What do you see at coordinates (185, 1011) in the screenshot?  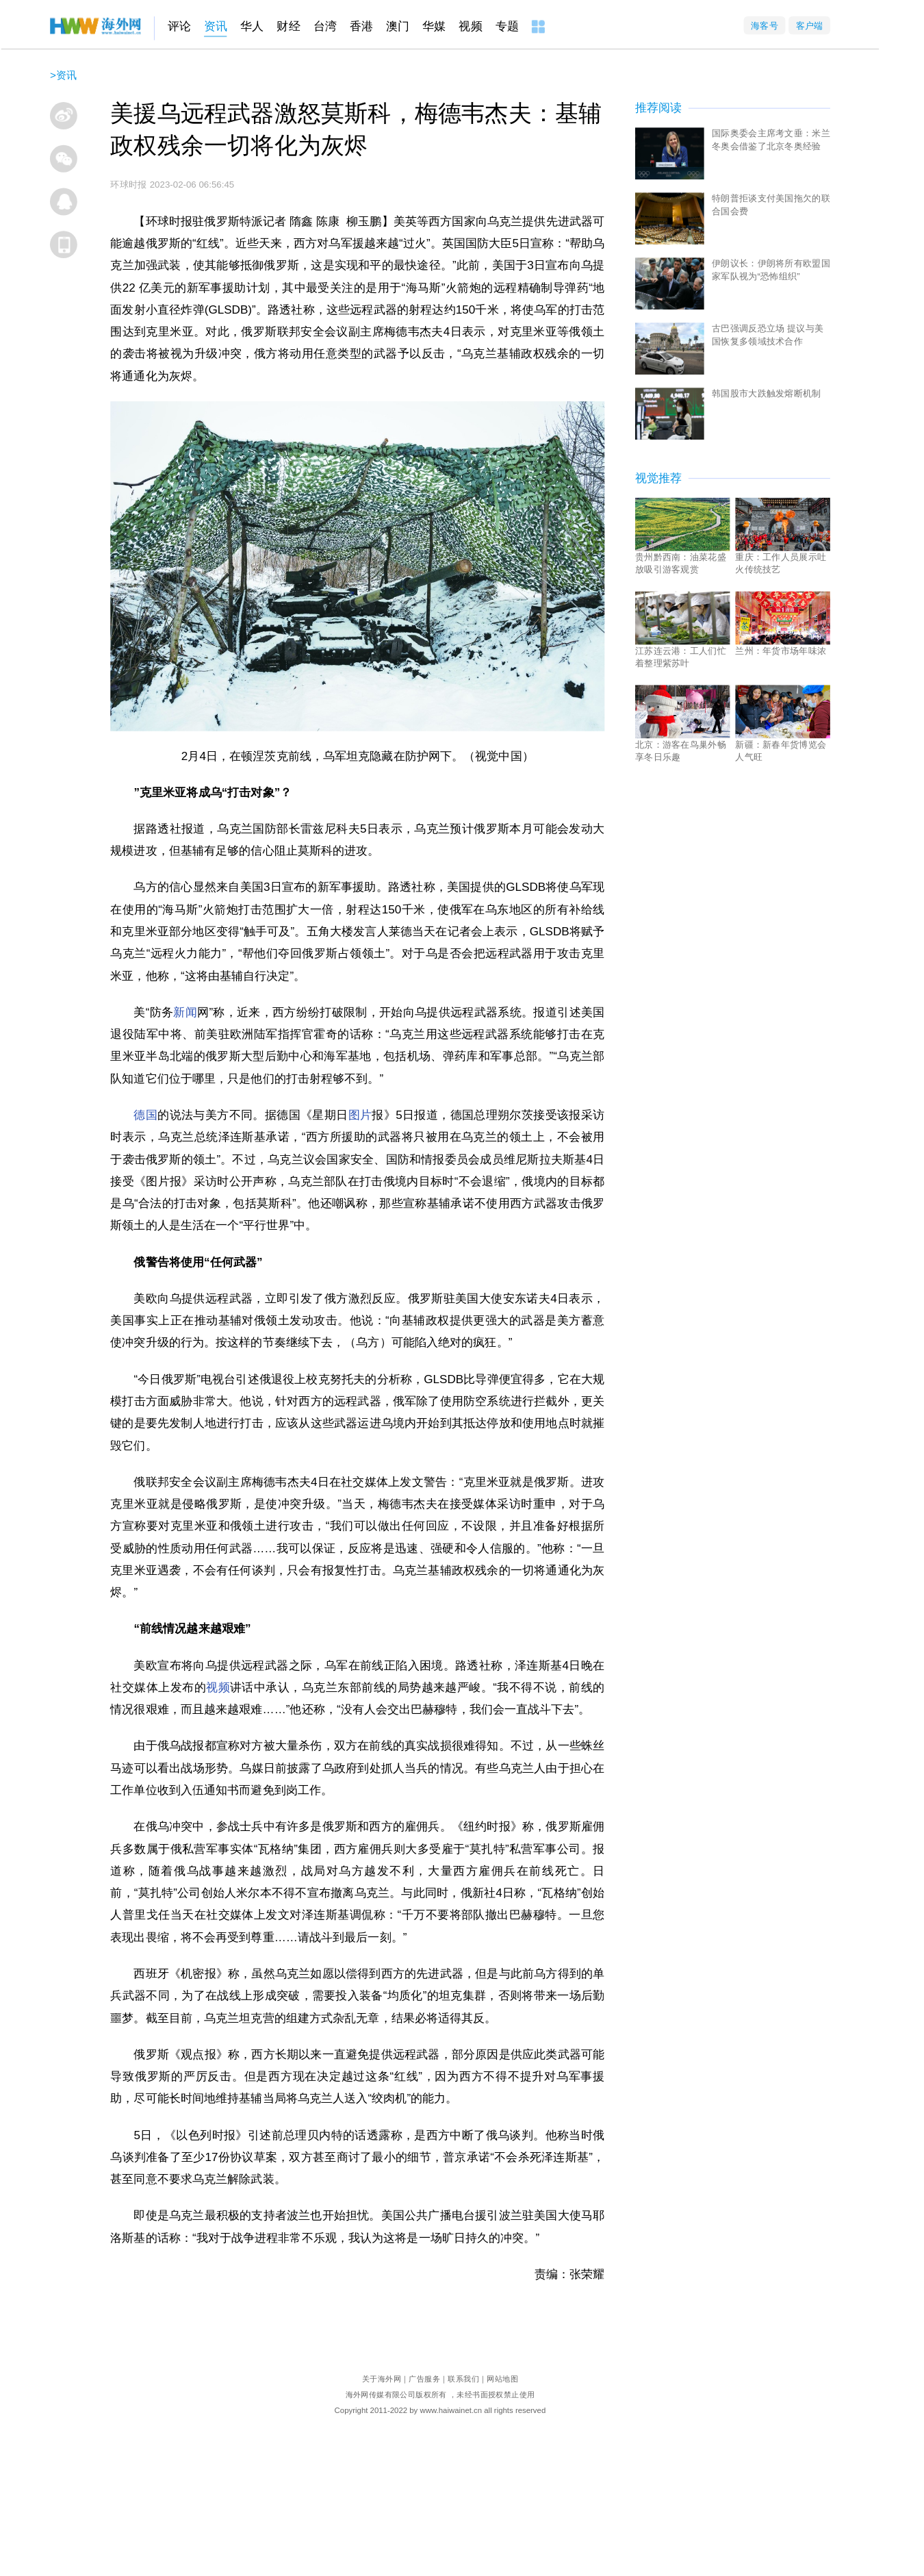 I see `新闻` at bounding box center [185, 1011].